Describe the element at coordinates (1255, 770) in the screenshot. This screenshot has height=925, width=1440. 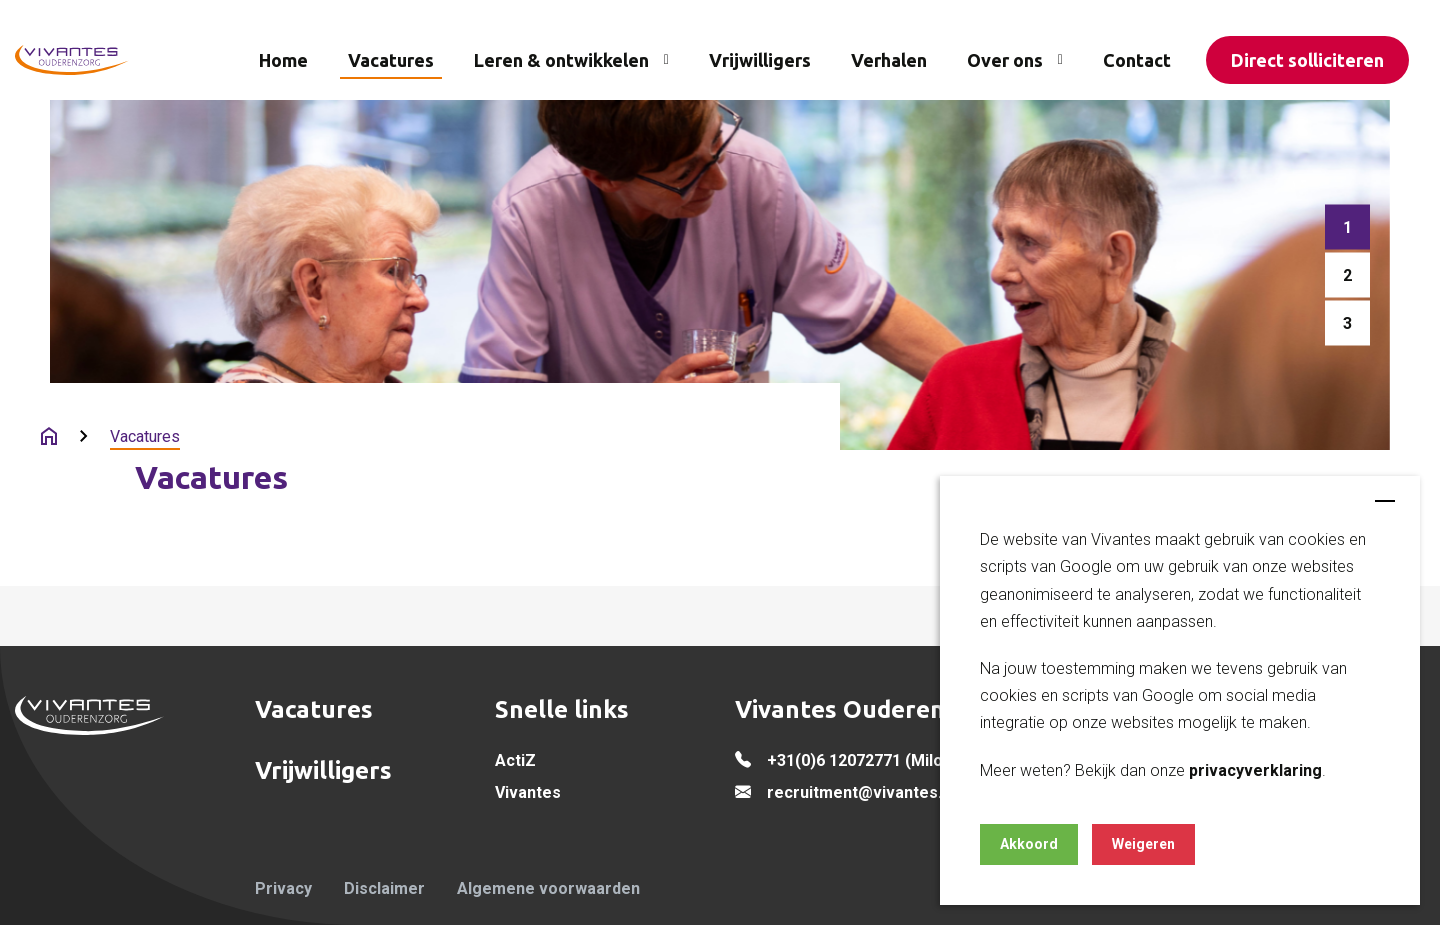
I see `privacyverklaring` at that location.